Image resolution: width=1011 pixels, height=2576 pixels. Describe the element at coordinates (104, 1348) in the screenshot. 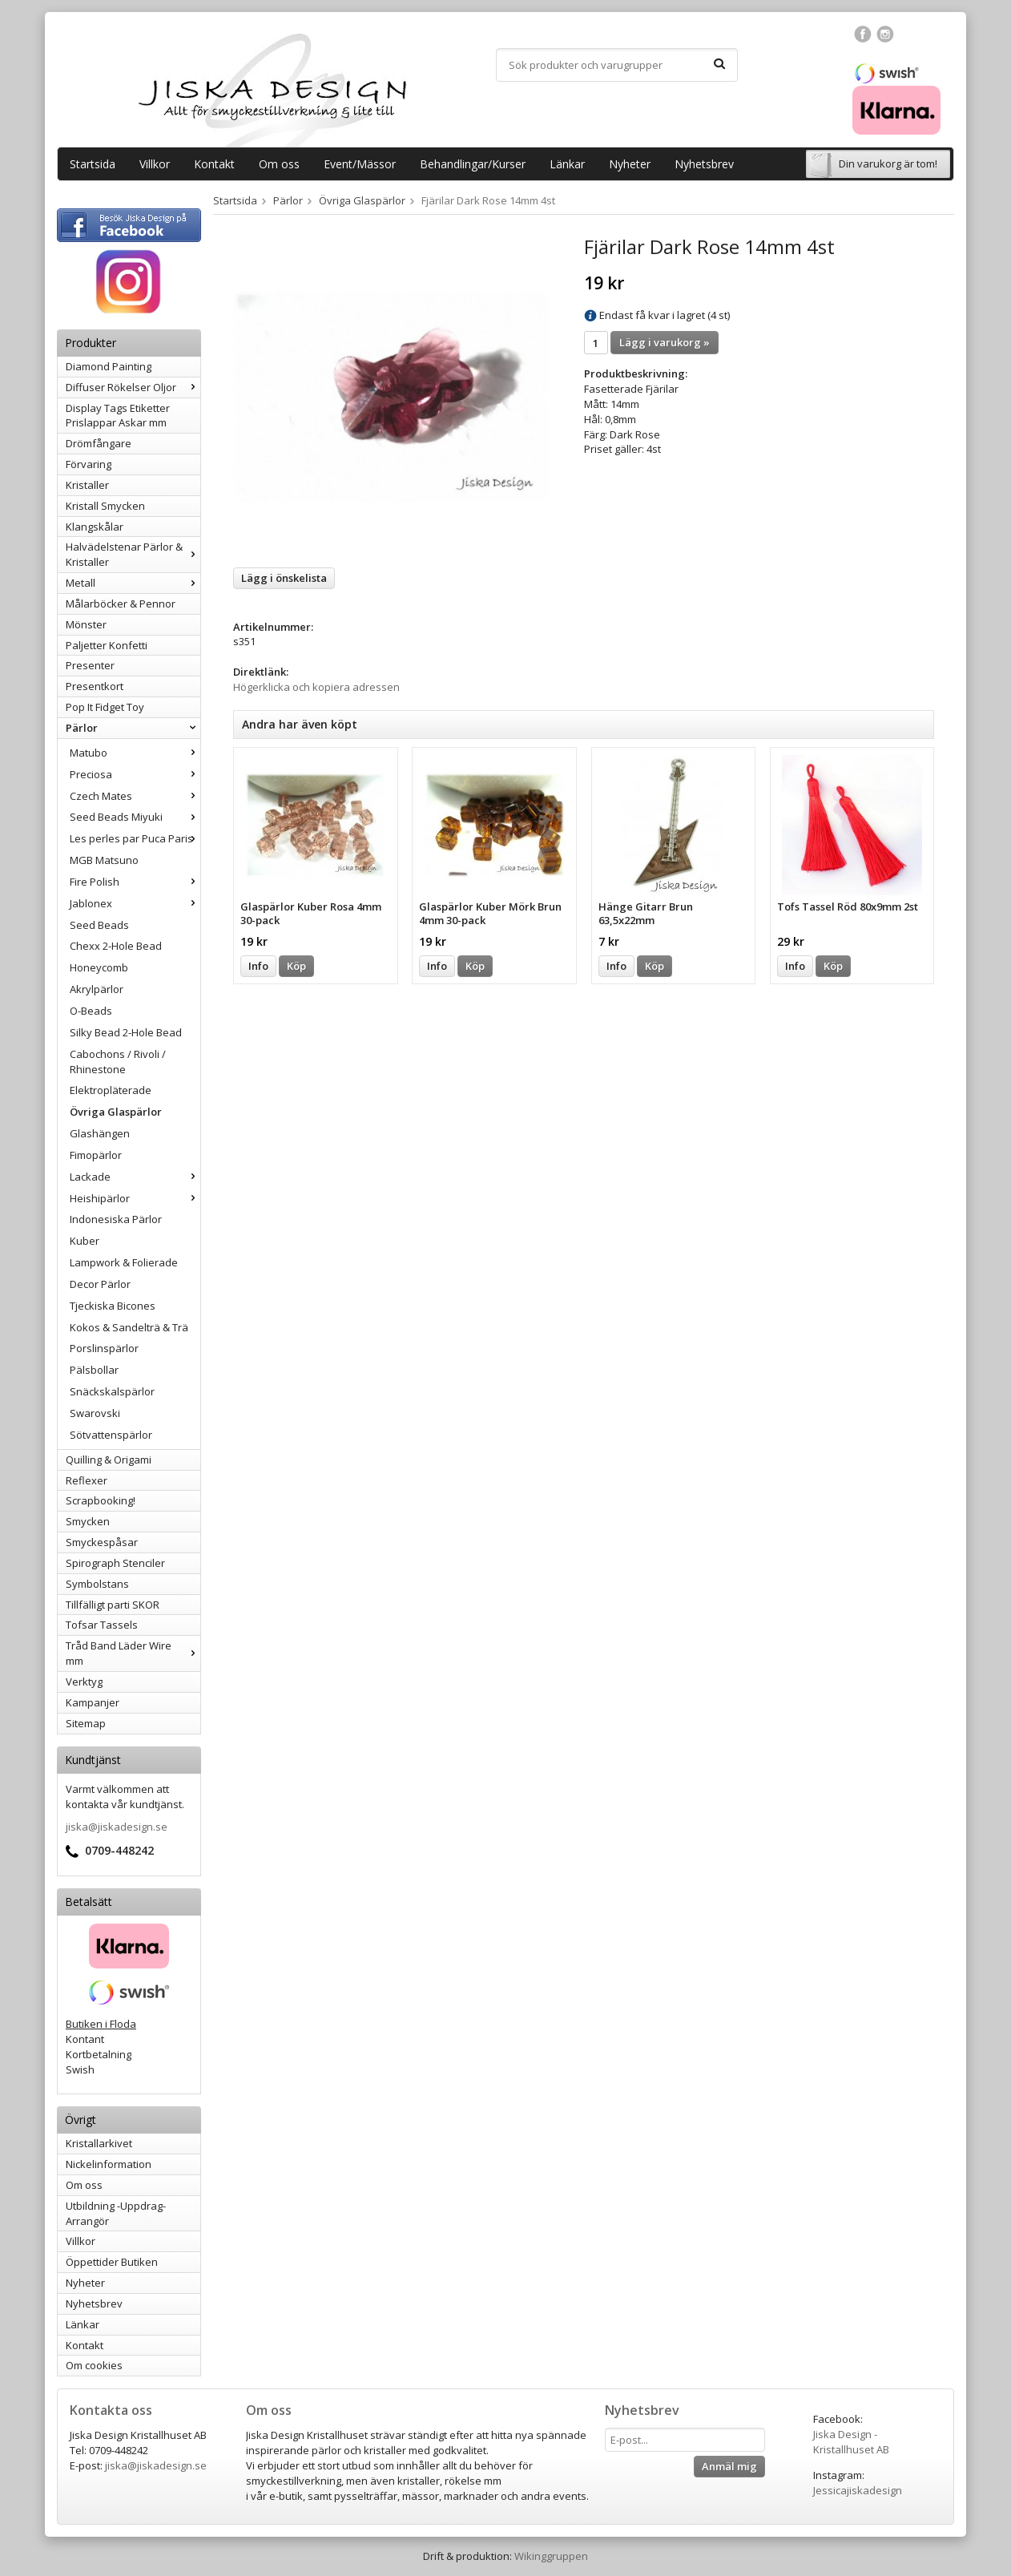

I see `Porslinspärlor` at that location.